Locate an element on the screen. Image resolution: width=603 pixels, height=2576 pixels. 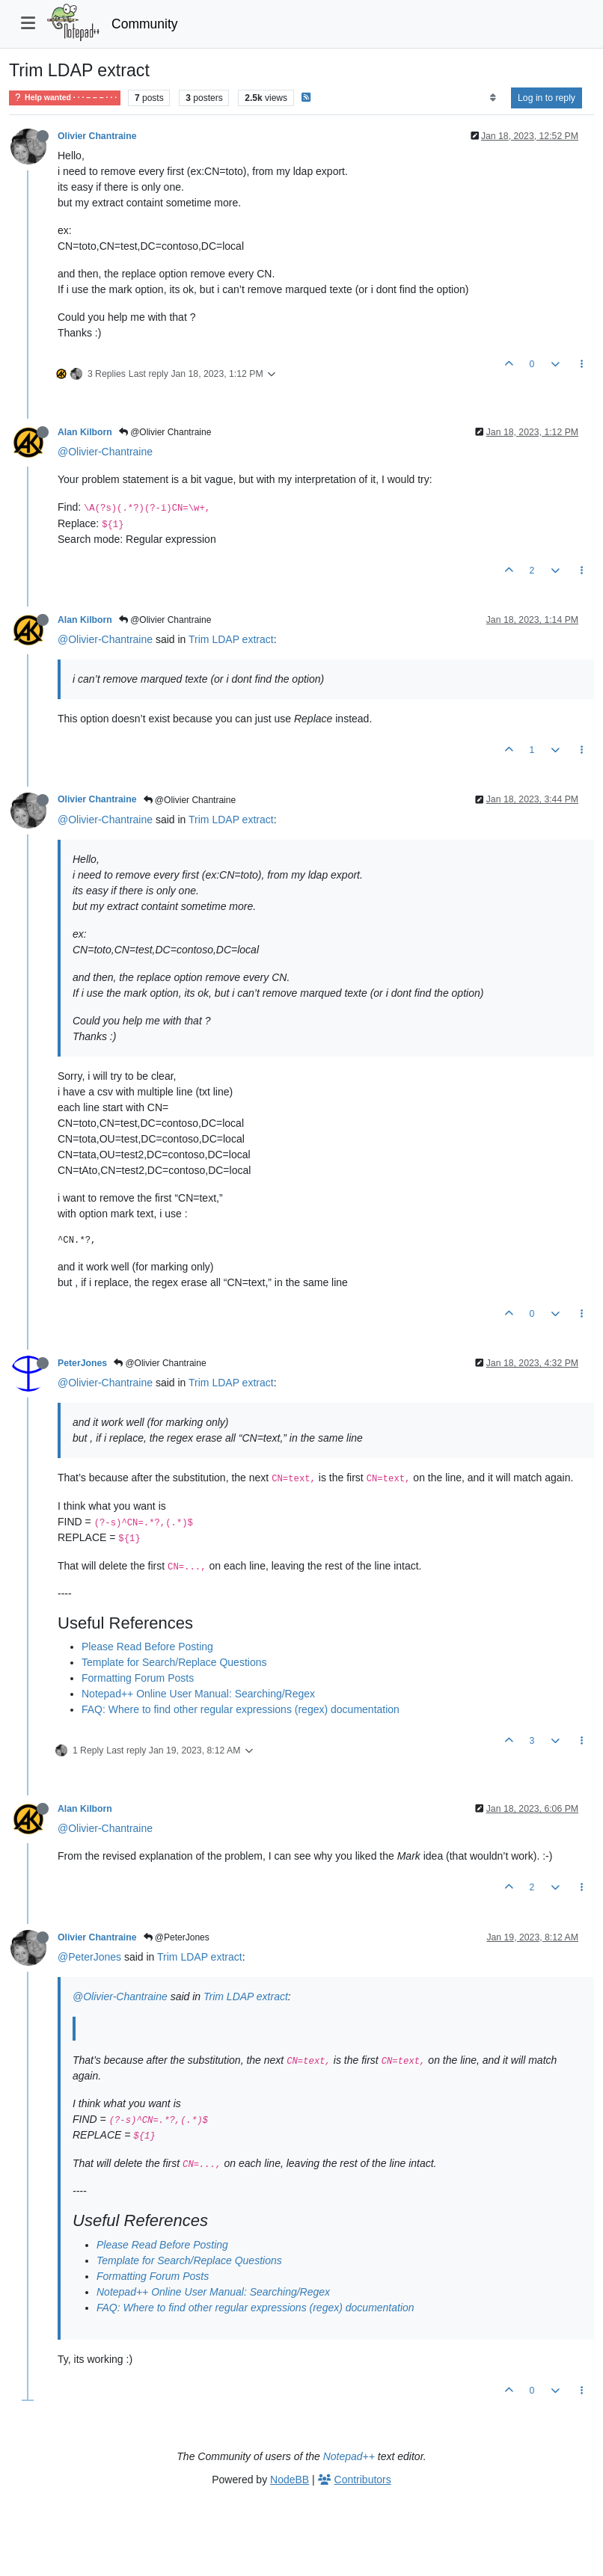
@Olivier-Chantraine is located at coordinates (105, 452).